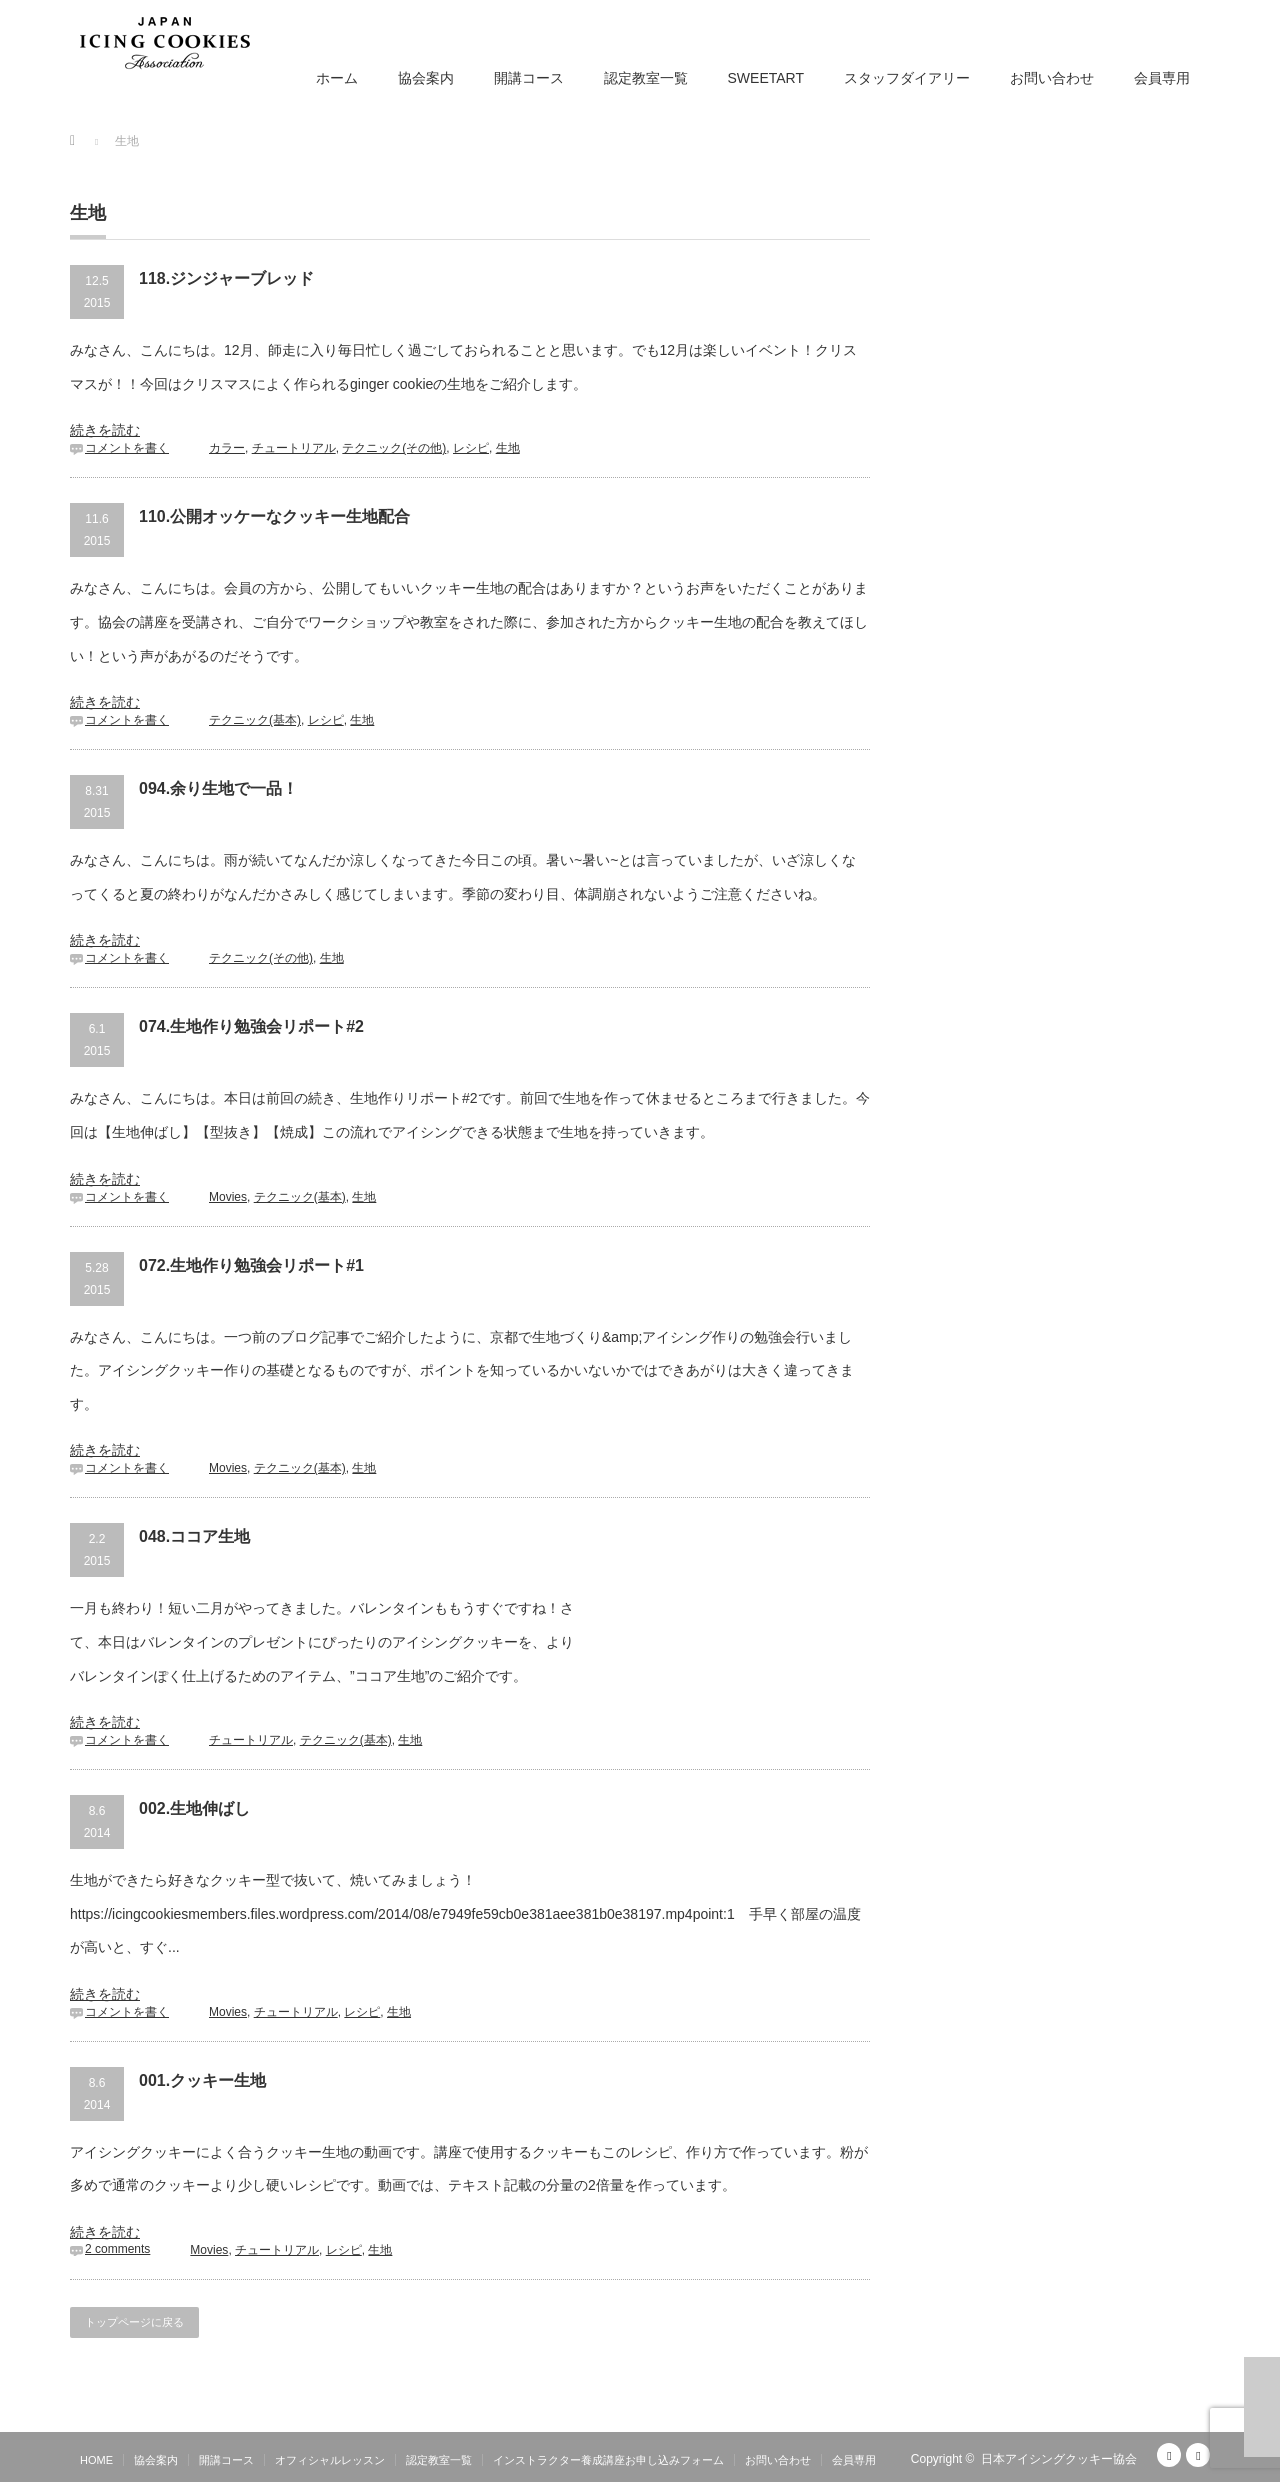  I want to click on スタッフダイアリー, so click(907, 78).